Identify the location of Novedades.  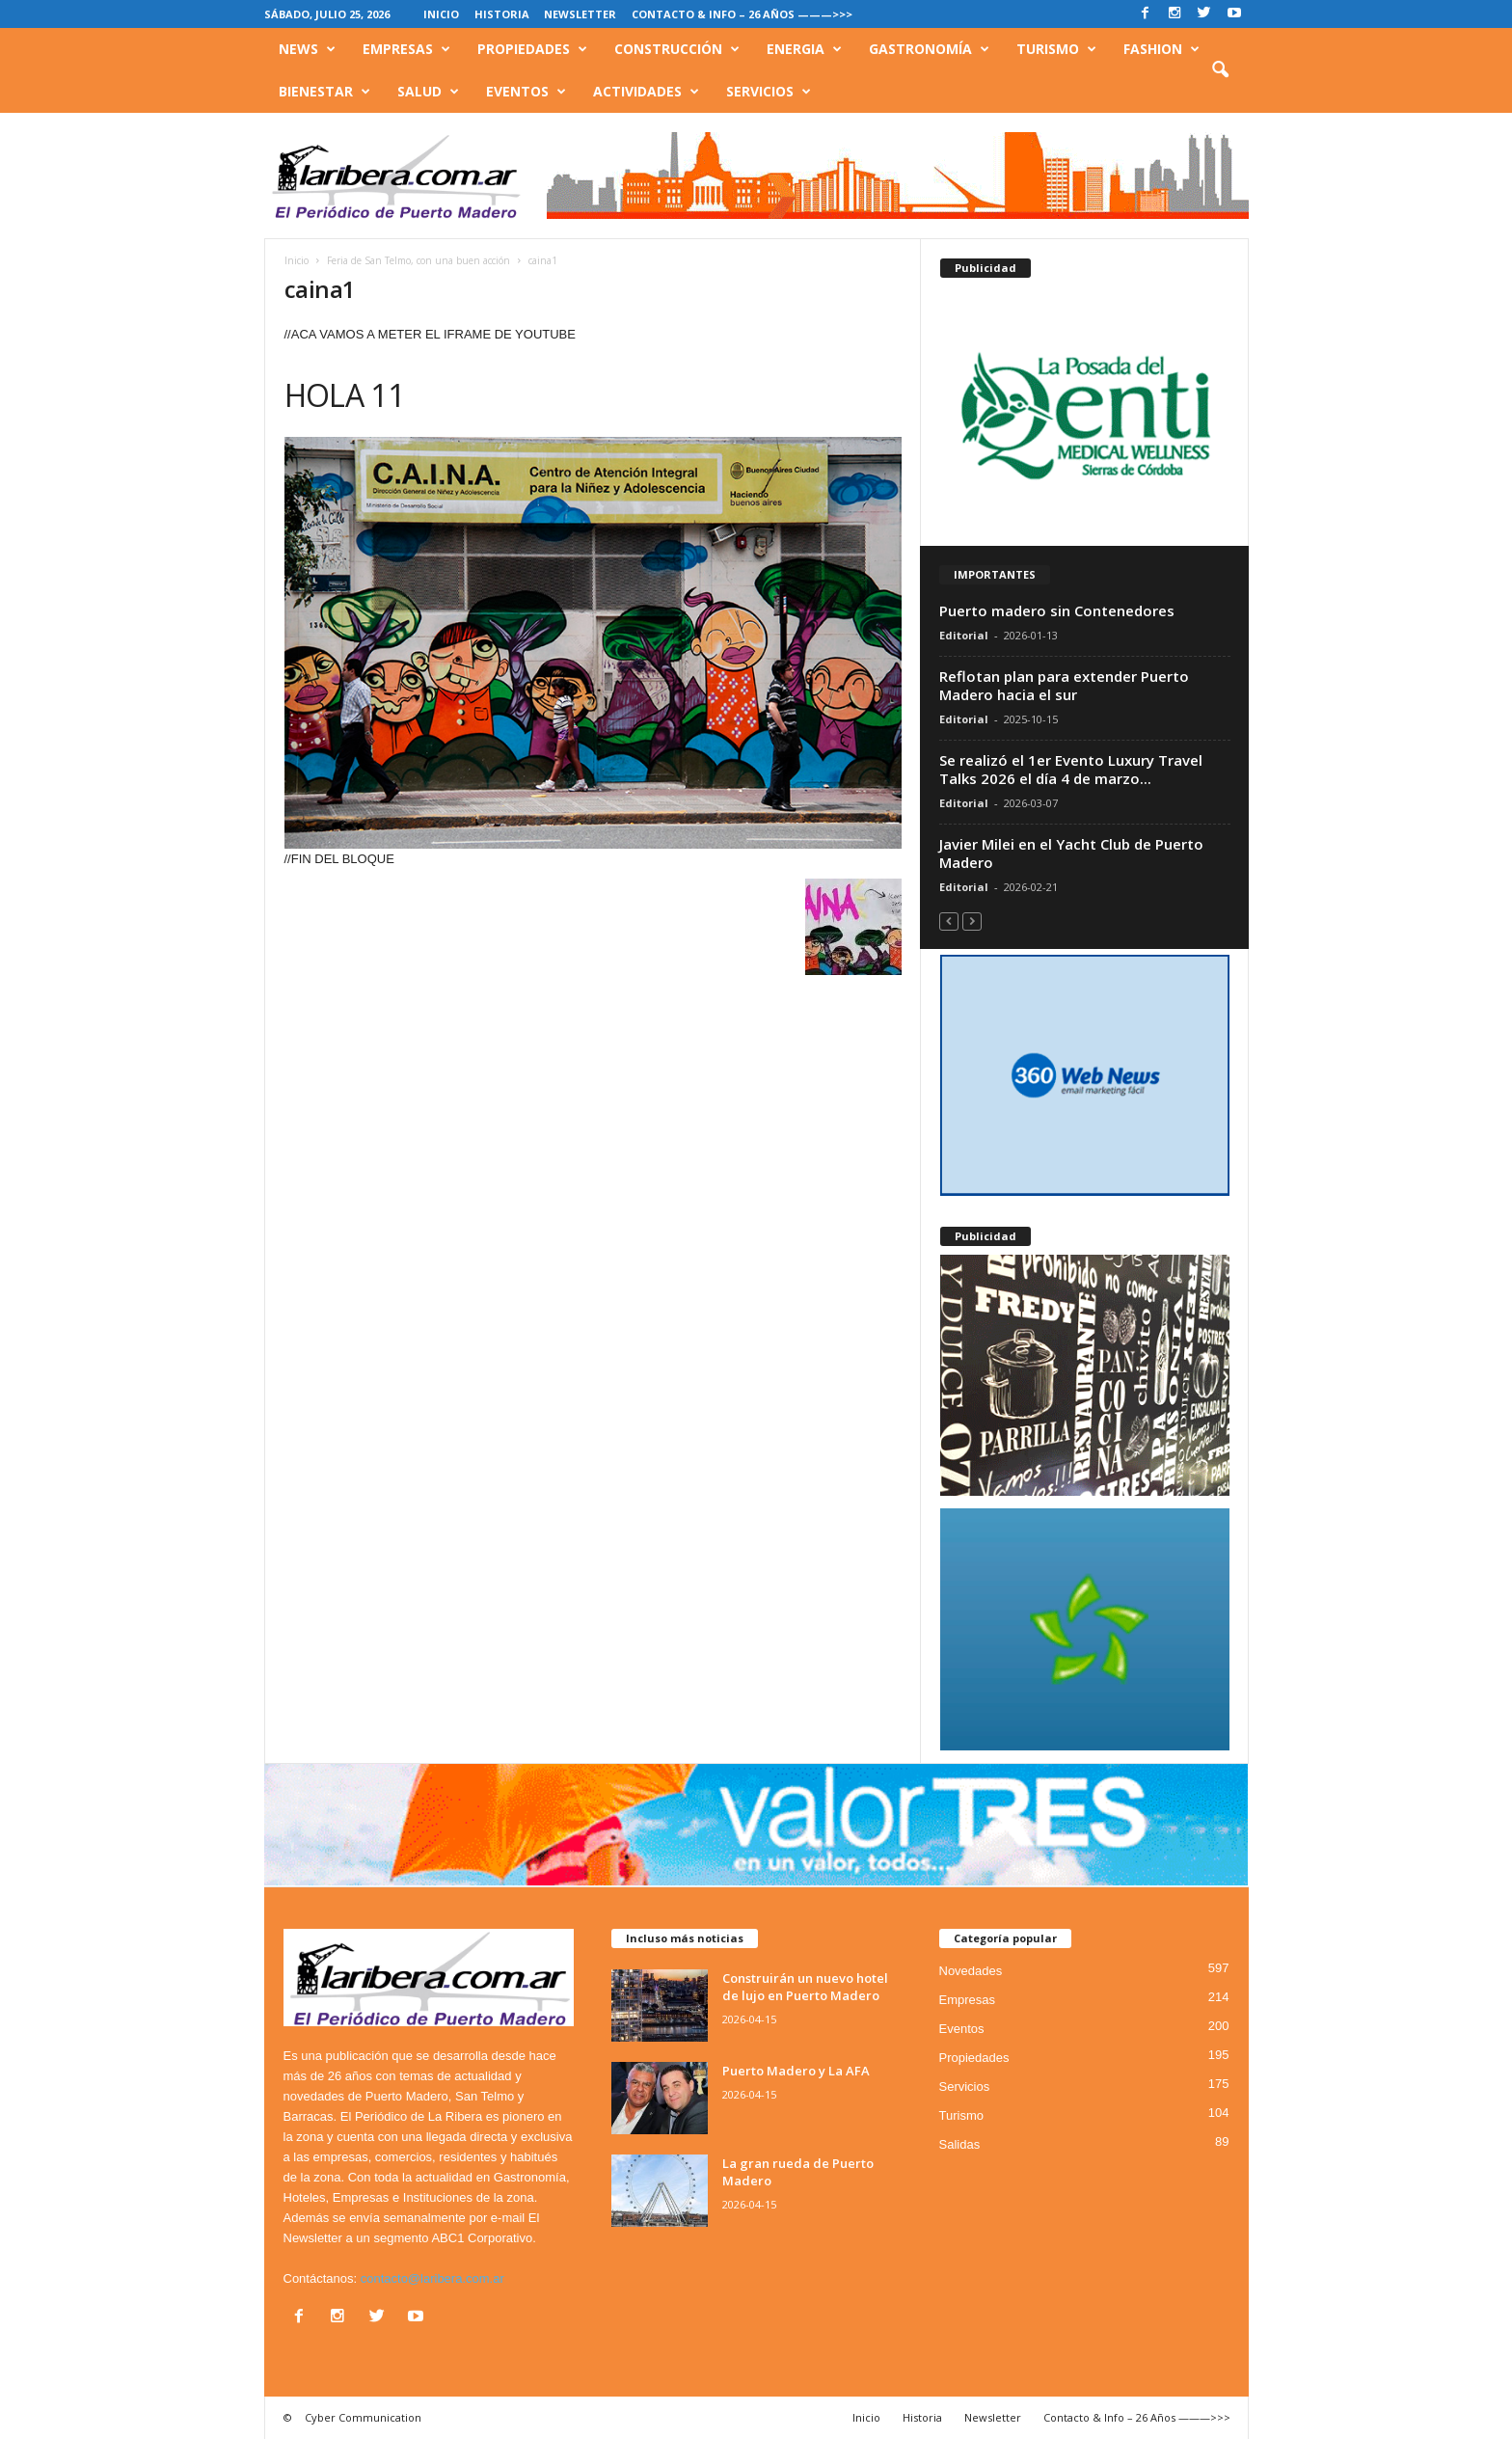
(971, 1971).